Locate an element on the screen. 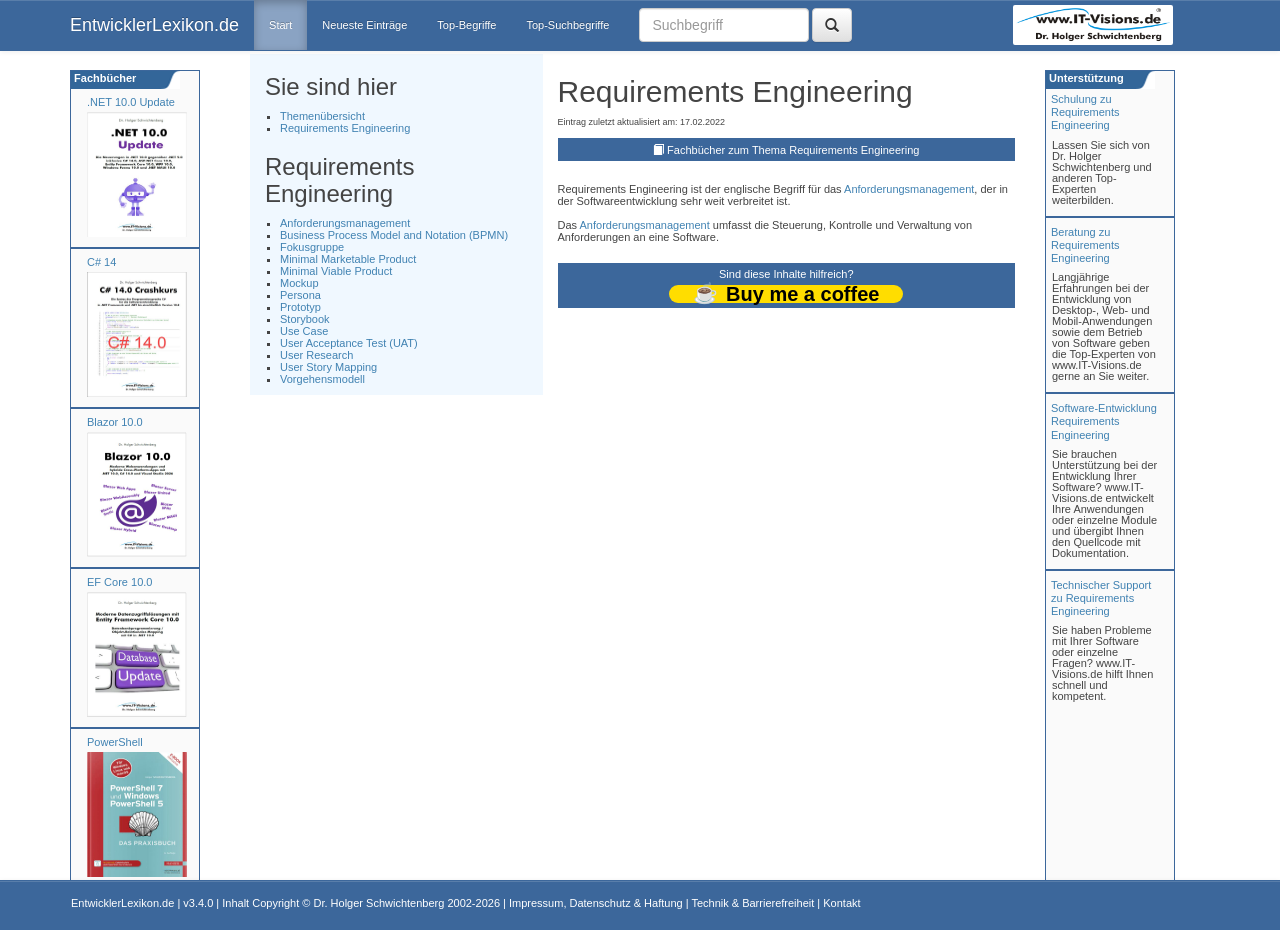  Start is located at coordinates (280, 25).